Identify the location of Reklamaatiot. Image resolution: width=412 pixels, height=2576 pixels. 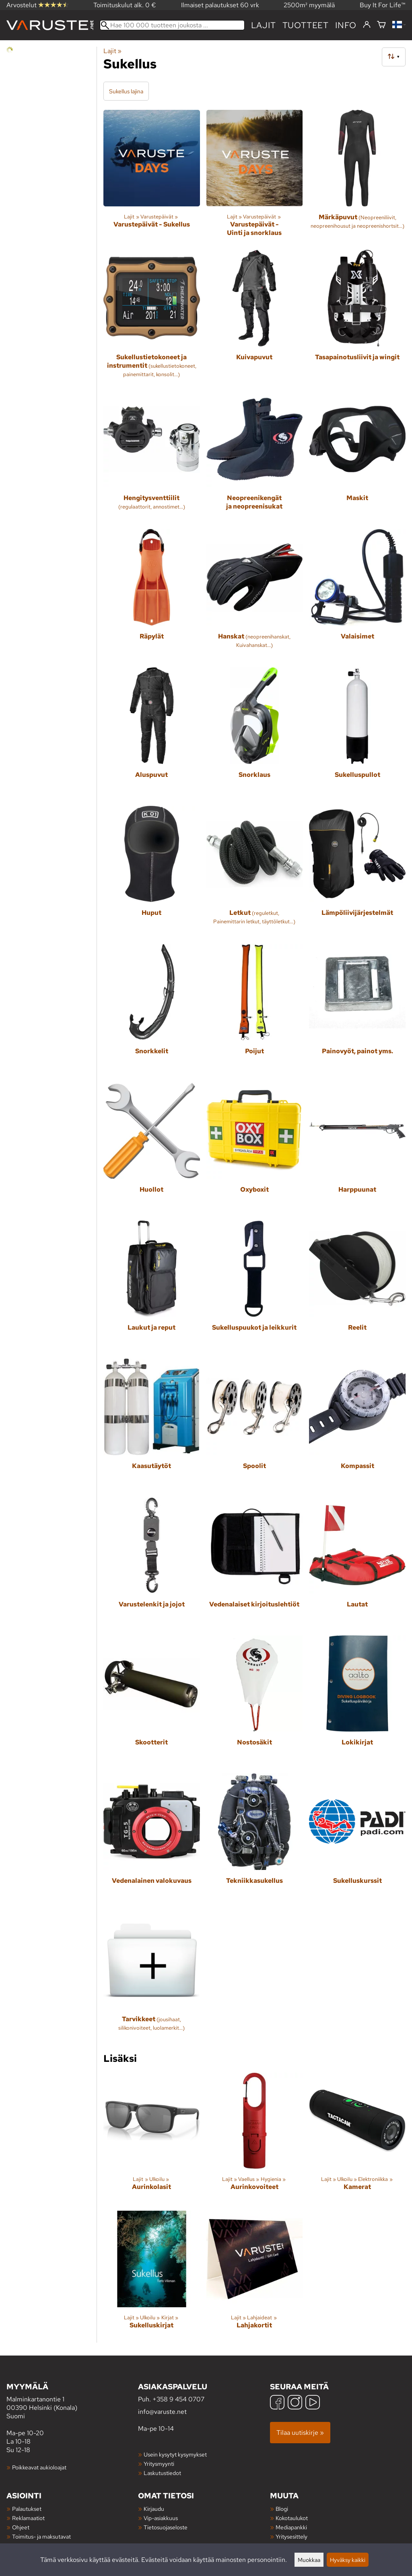
(28, 2518).